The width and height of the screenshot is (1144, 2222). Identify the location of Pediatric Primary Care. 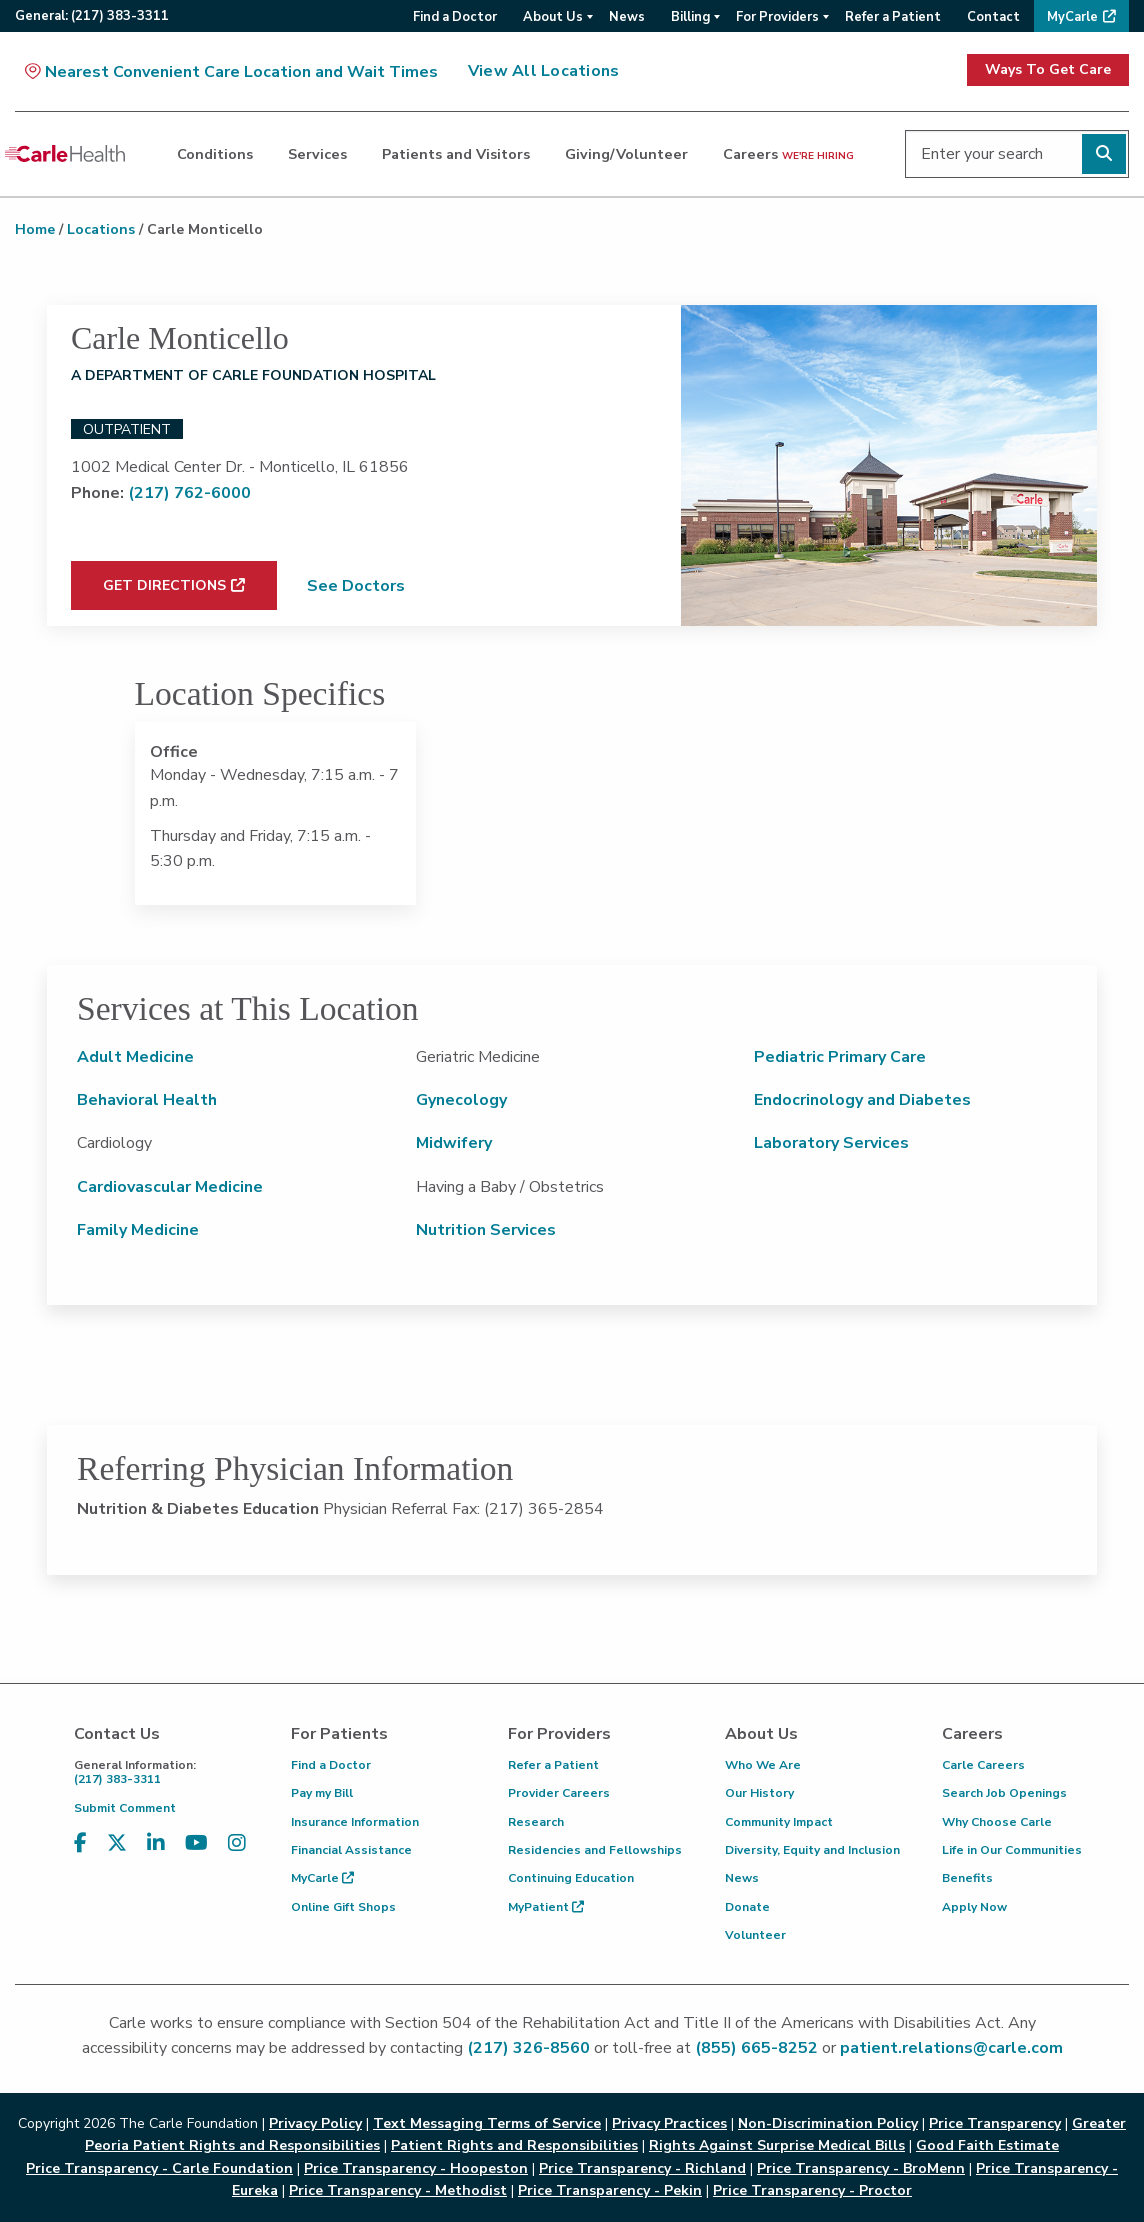
(840, 1057).